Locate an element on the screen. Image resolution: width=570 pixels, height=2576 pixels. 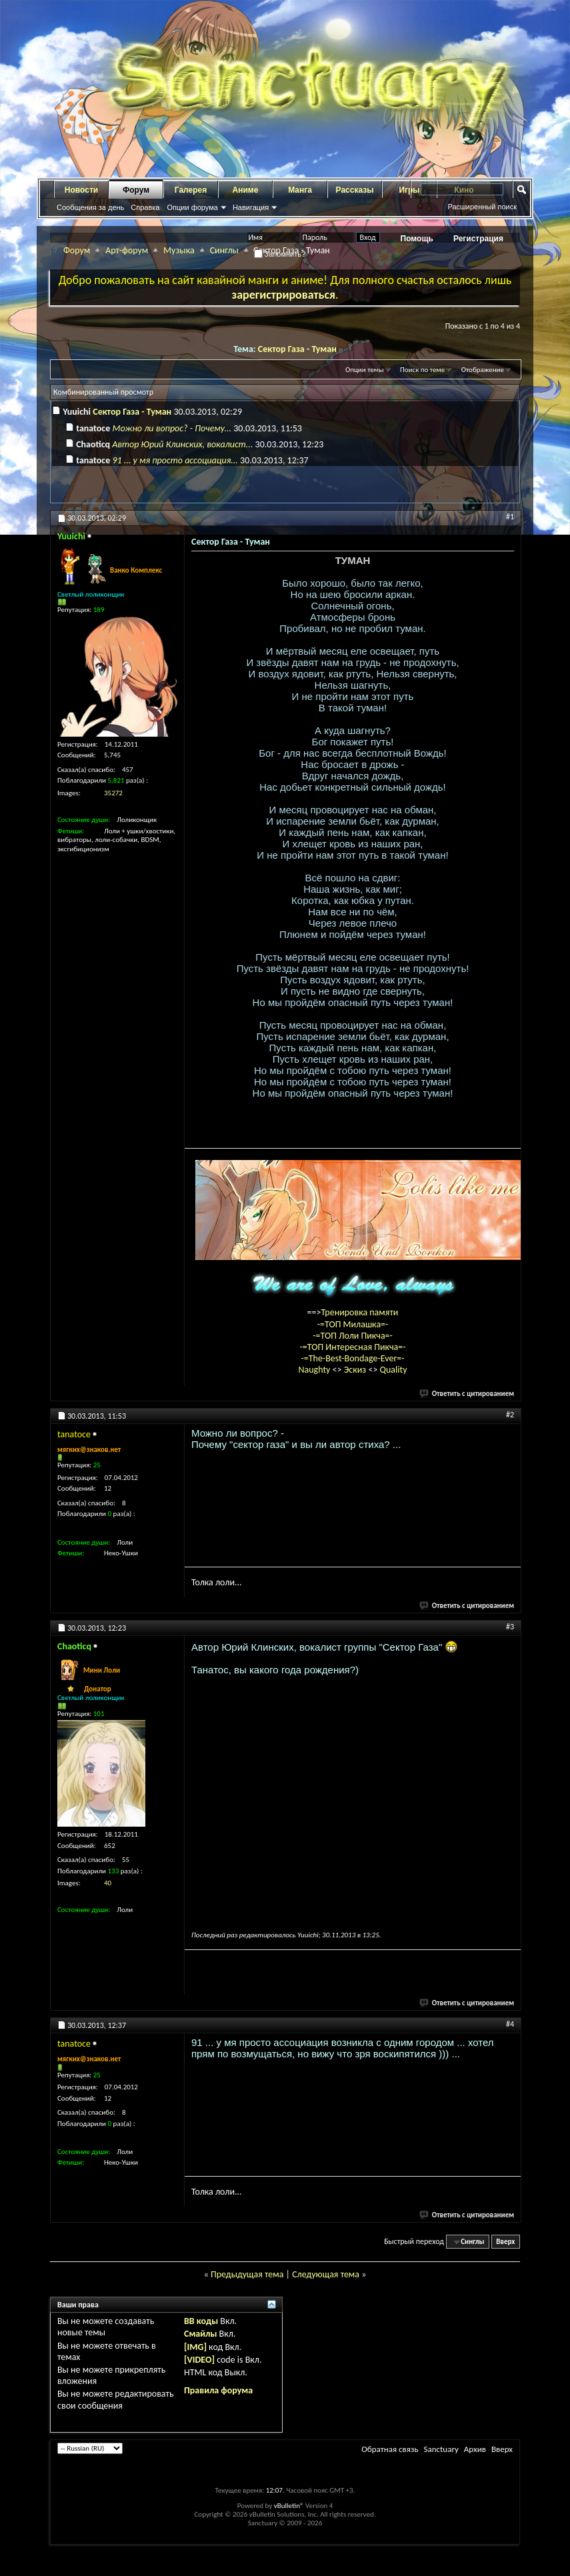
#3 is located at coordinates (510, 1626).